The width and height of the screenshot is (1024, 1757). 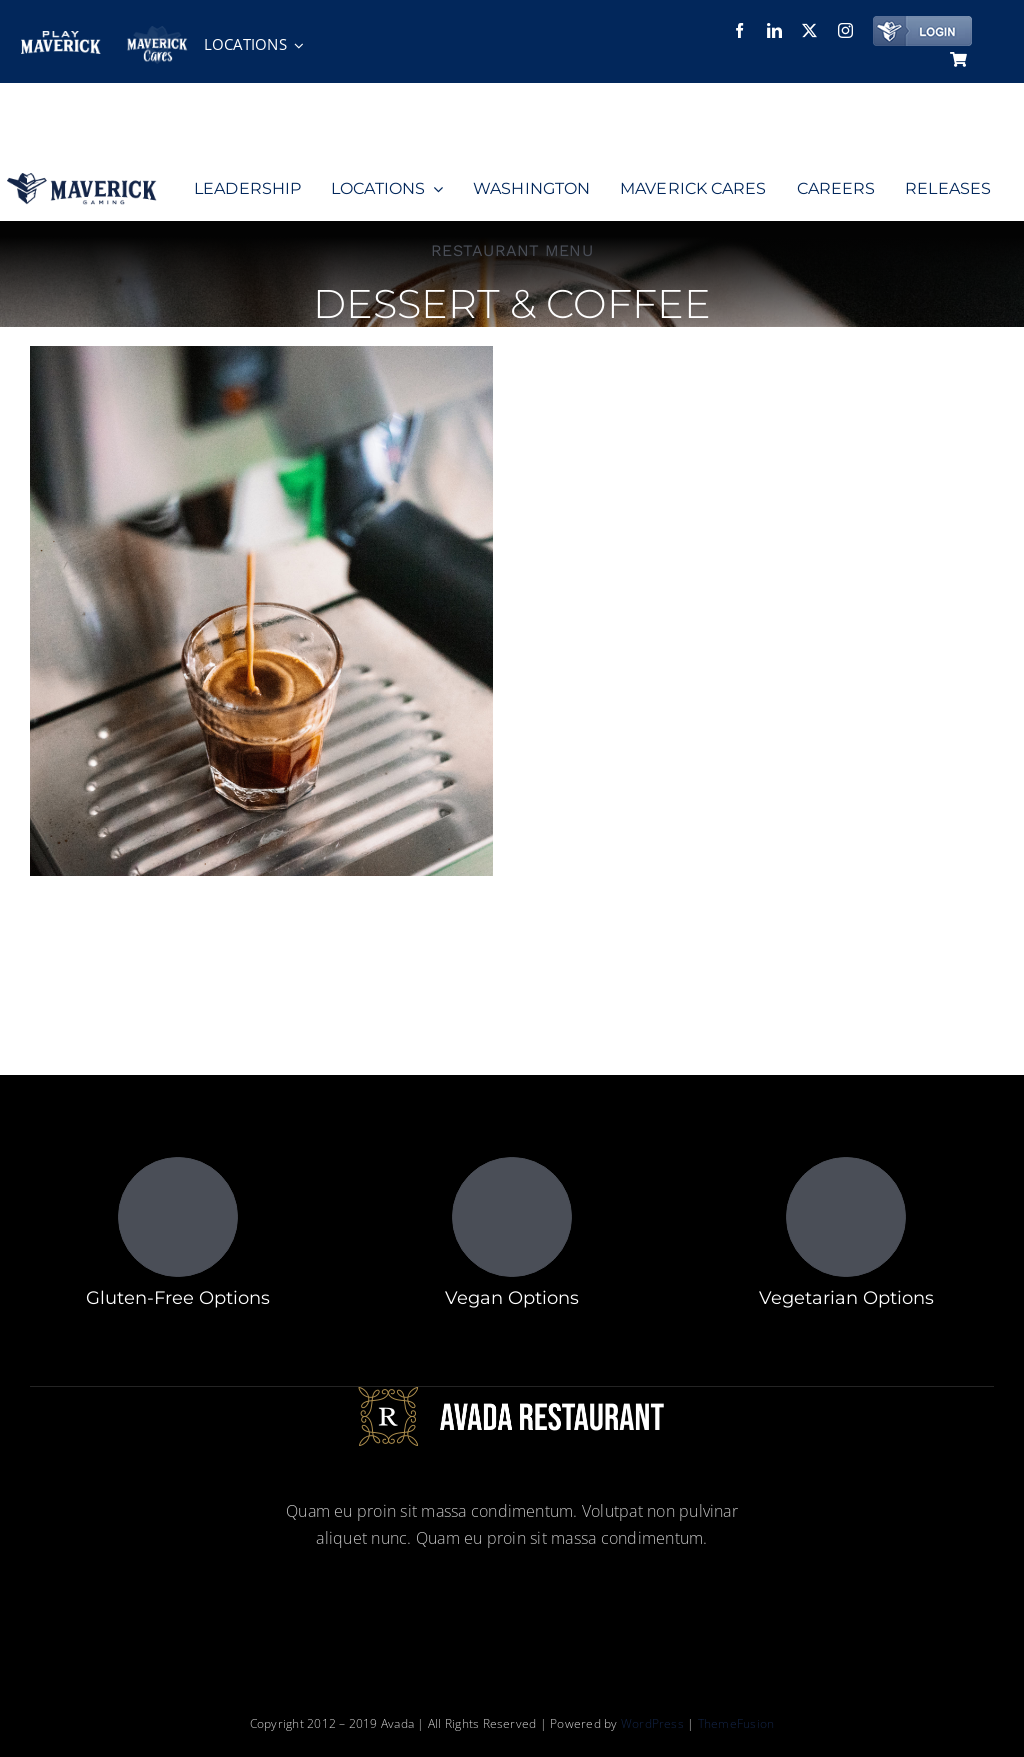 I want to click on [Link to https://www.maverickgaming.com/cart/], so click(x=958, y=59).